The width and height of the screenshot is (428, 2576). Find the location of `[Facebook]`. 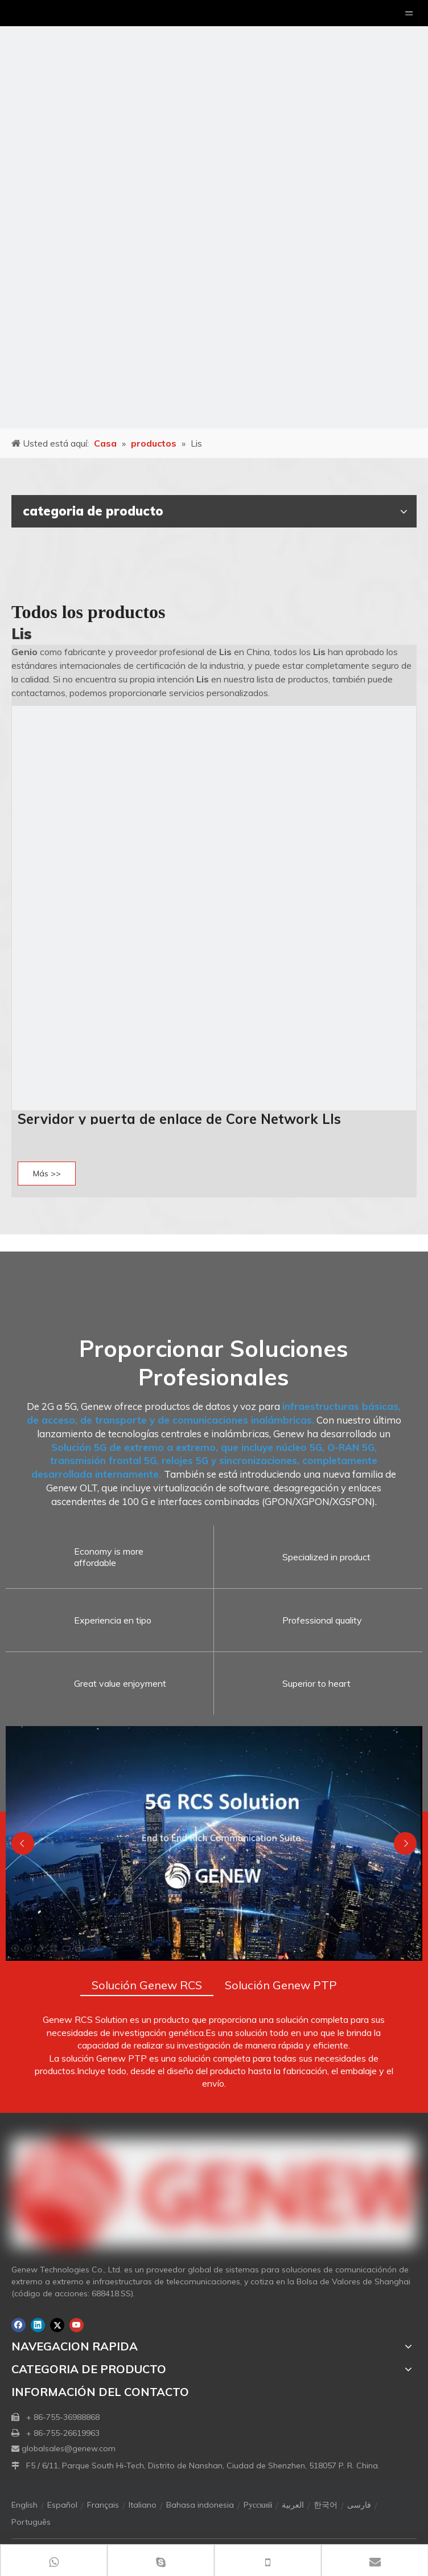

[Facebook] is located at coordinates (18, 2325).